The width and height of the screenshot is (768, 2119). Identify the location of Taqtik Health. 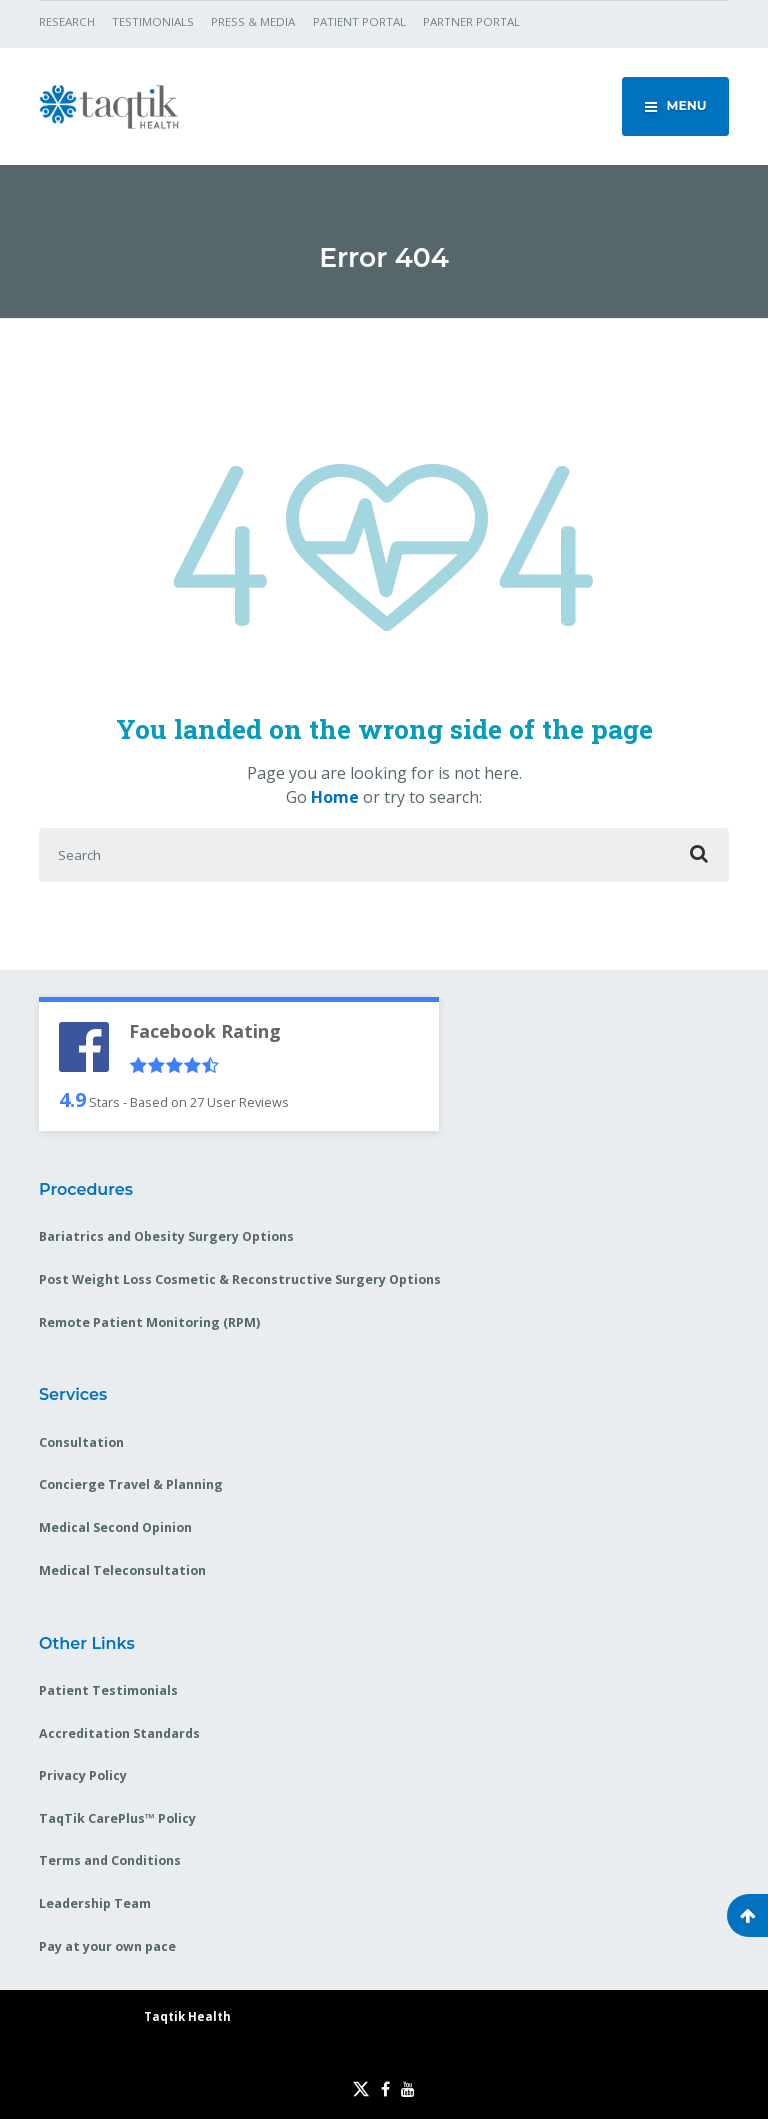
(187, 2016).